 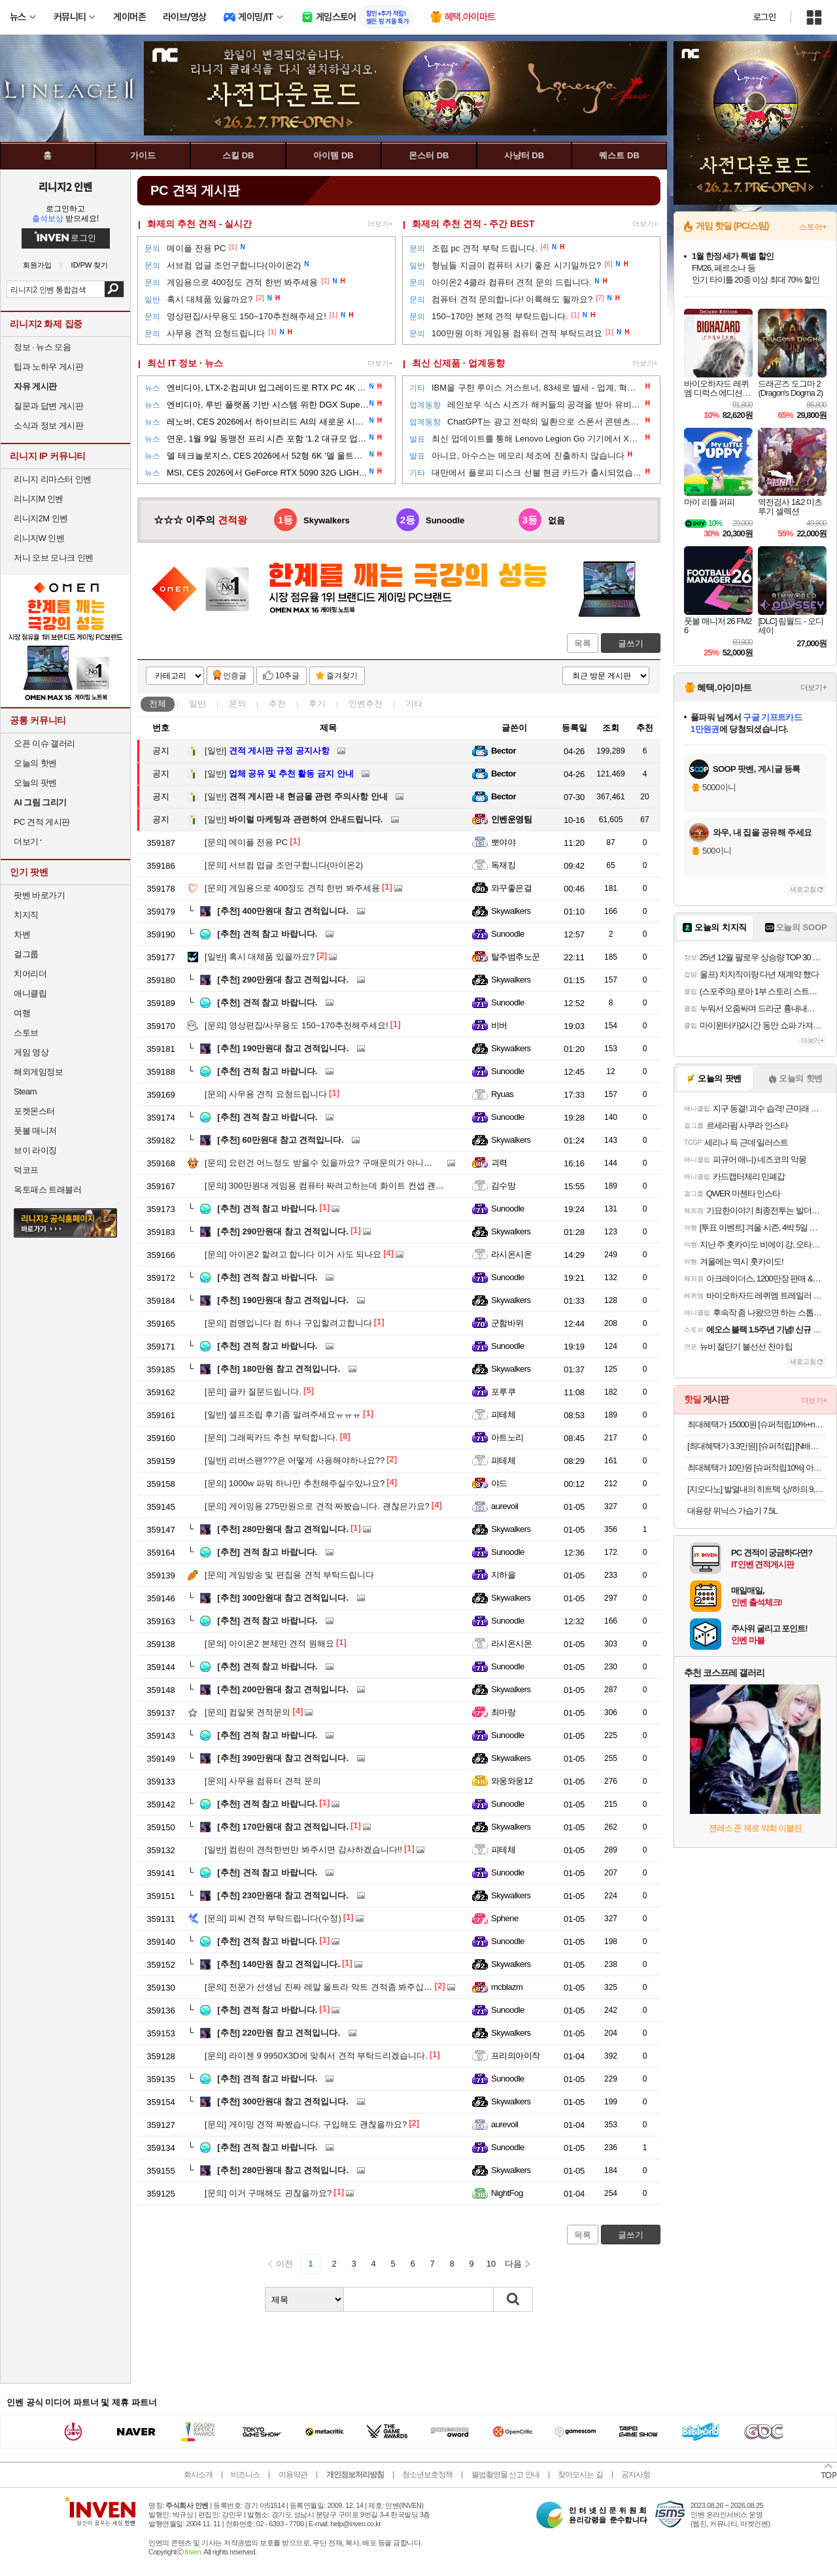 I want to click on 걸그룹, so click(x=26, y=954).